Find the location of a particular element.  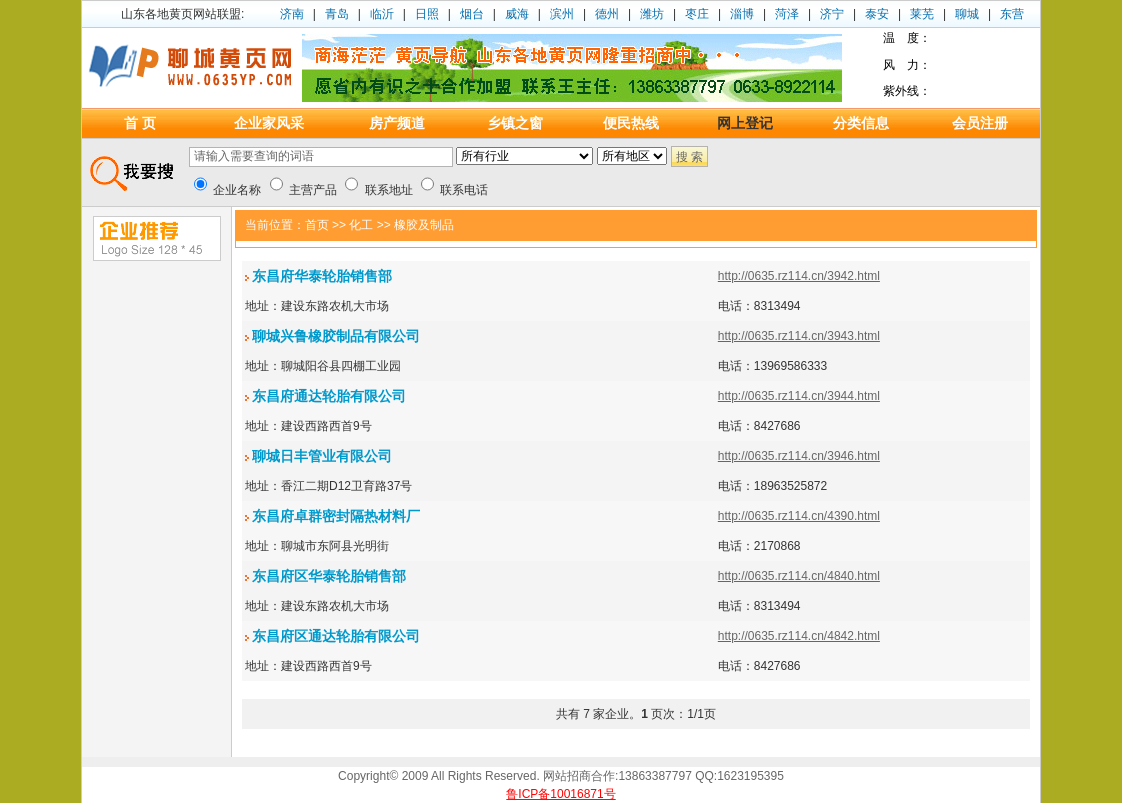

日照 is located at coordinates (427, 14).